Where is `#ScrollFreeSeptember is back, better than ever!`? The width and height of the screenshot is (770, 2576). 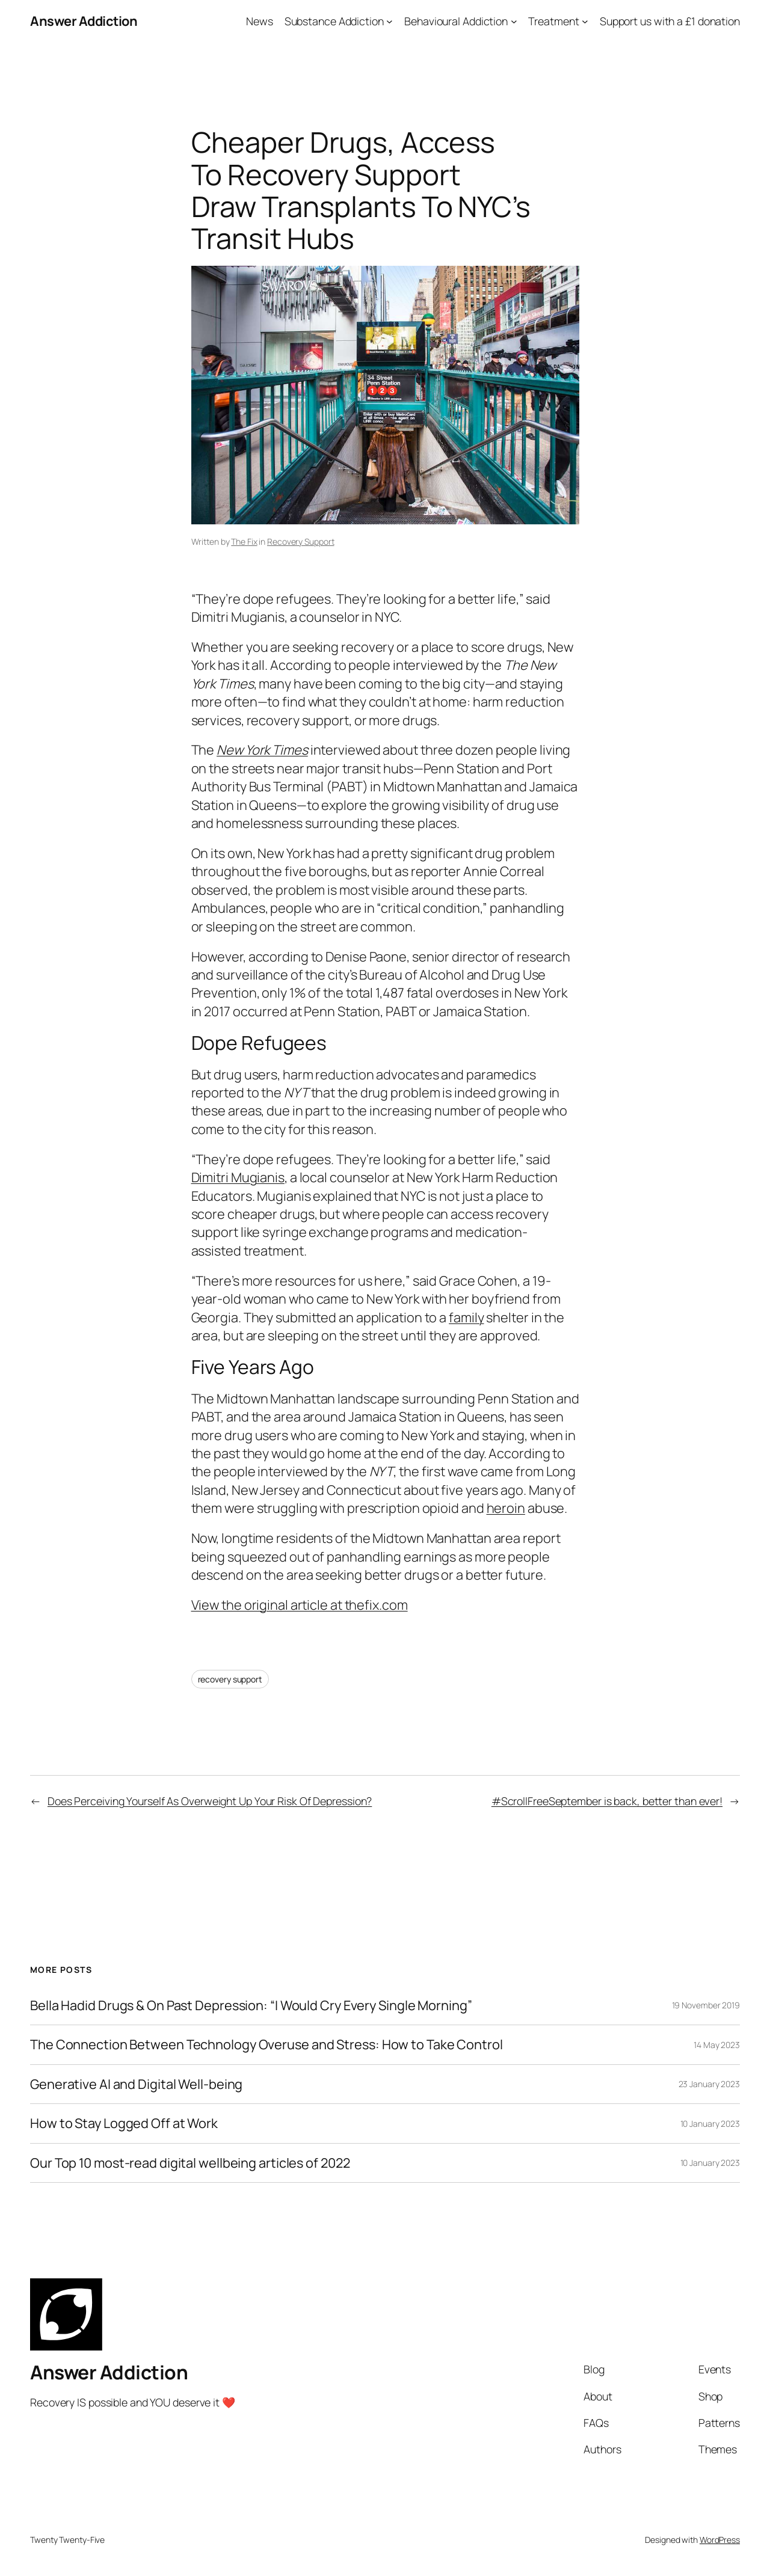 #ScrollFreeSeptember is back, better than ever! is located at coordinates (606, 1801).